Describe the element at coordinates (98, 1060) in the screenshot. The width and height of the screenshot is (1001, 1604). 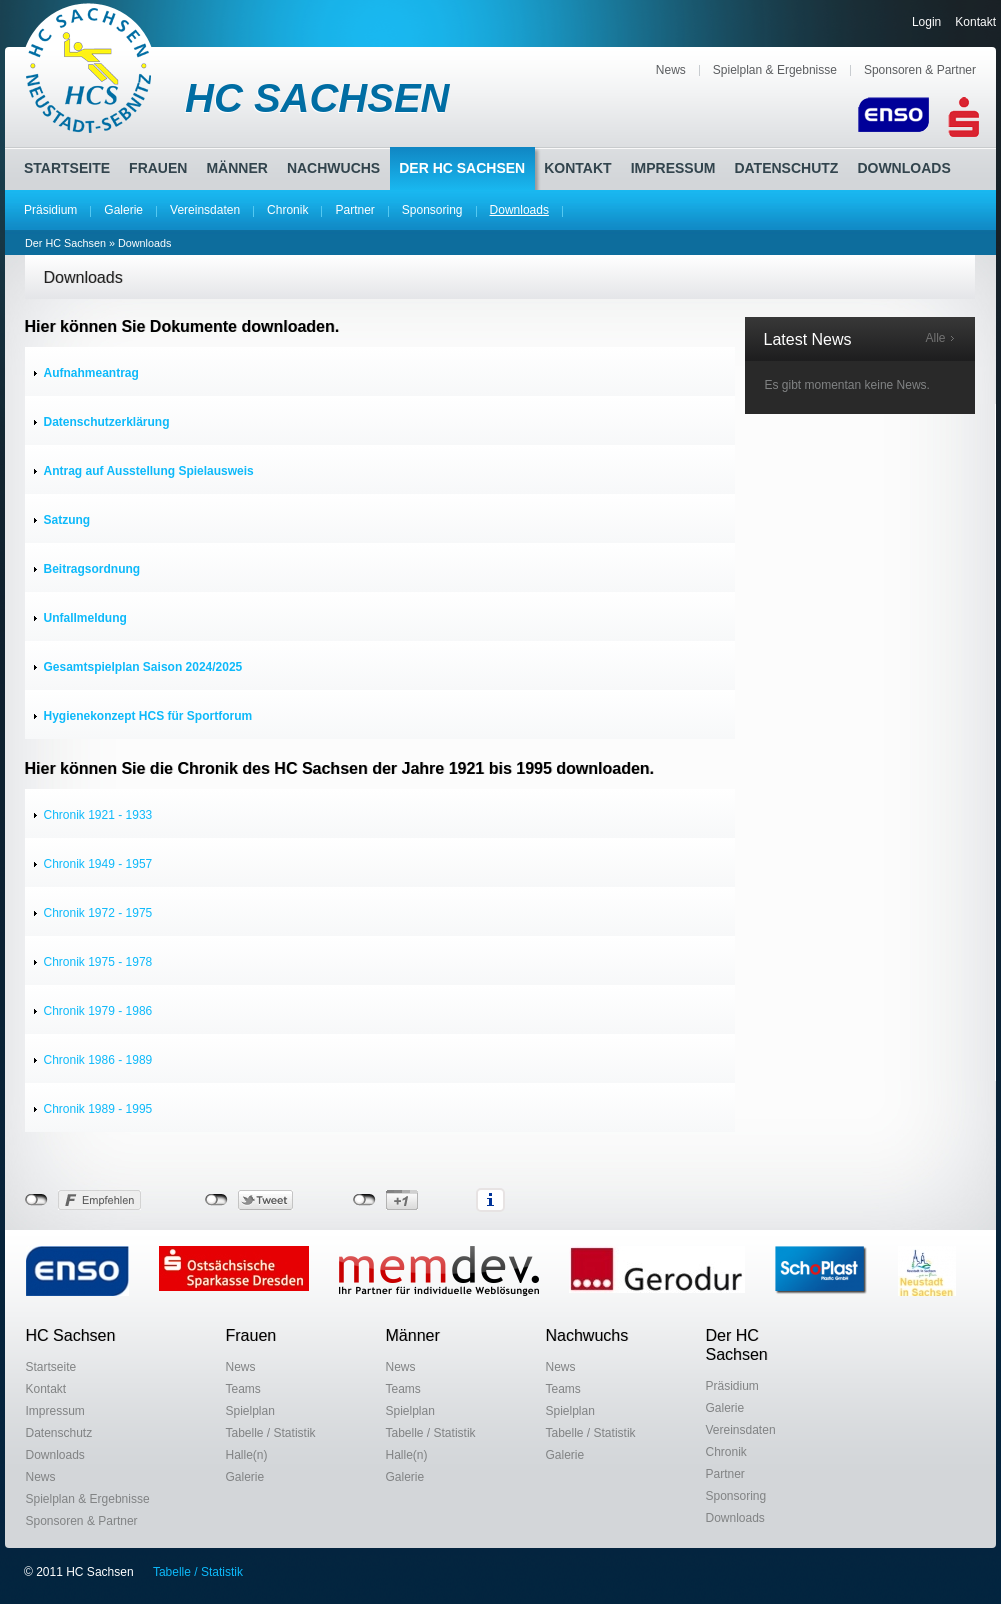
I see `Chronik 1986 - 1989` at that location.